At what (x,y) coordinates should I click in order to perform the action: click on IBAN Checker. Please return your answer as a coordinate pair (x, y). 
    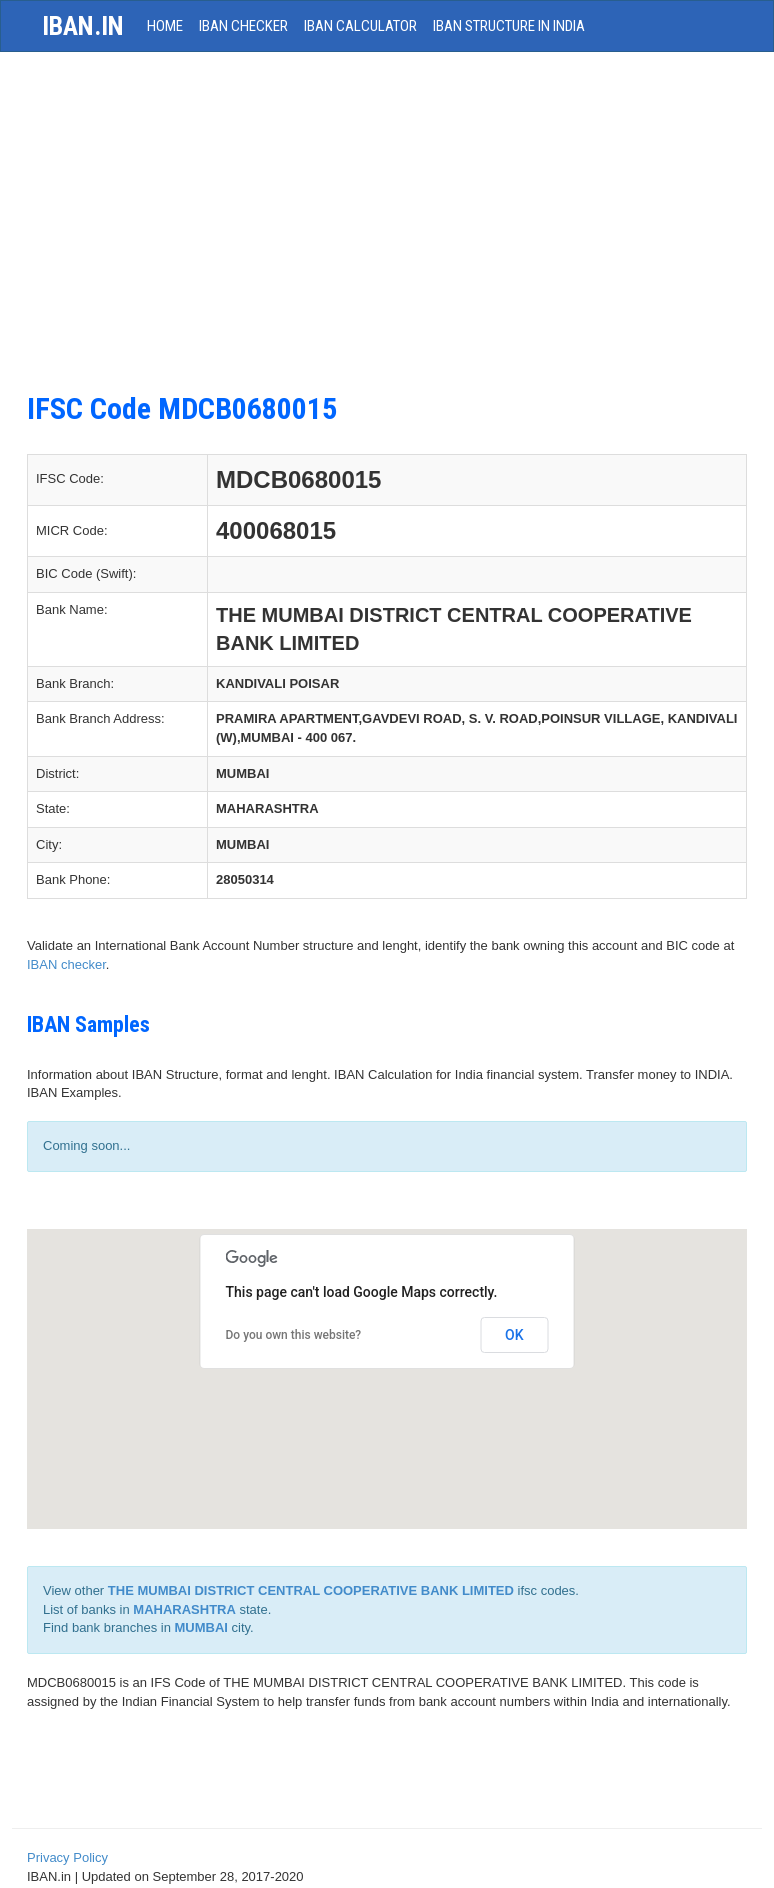
    Looking at the image, I should click on (243, 26).